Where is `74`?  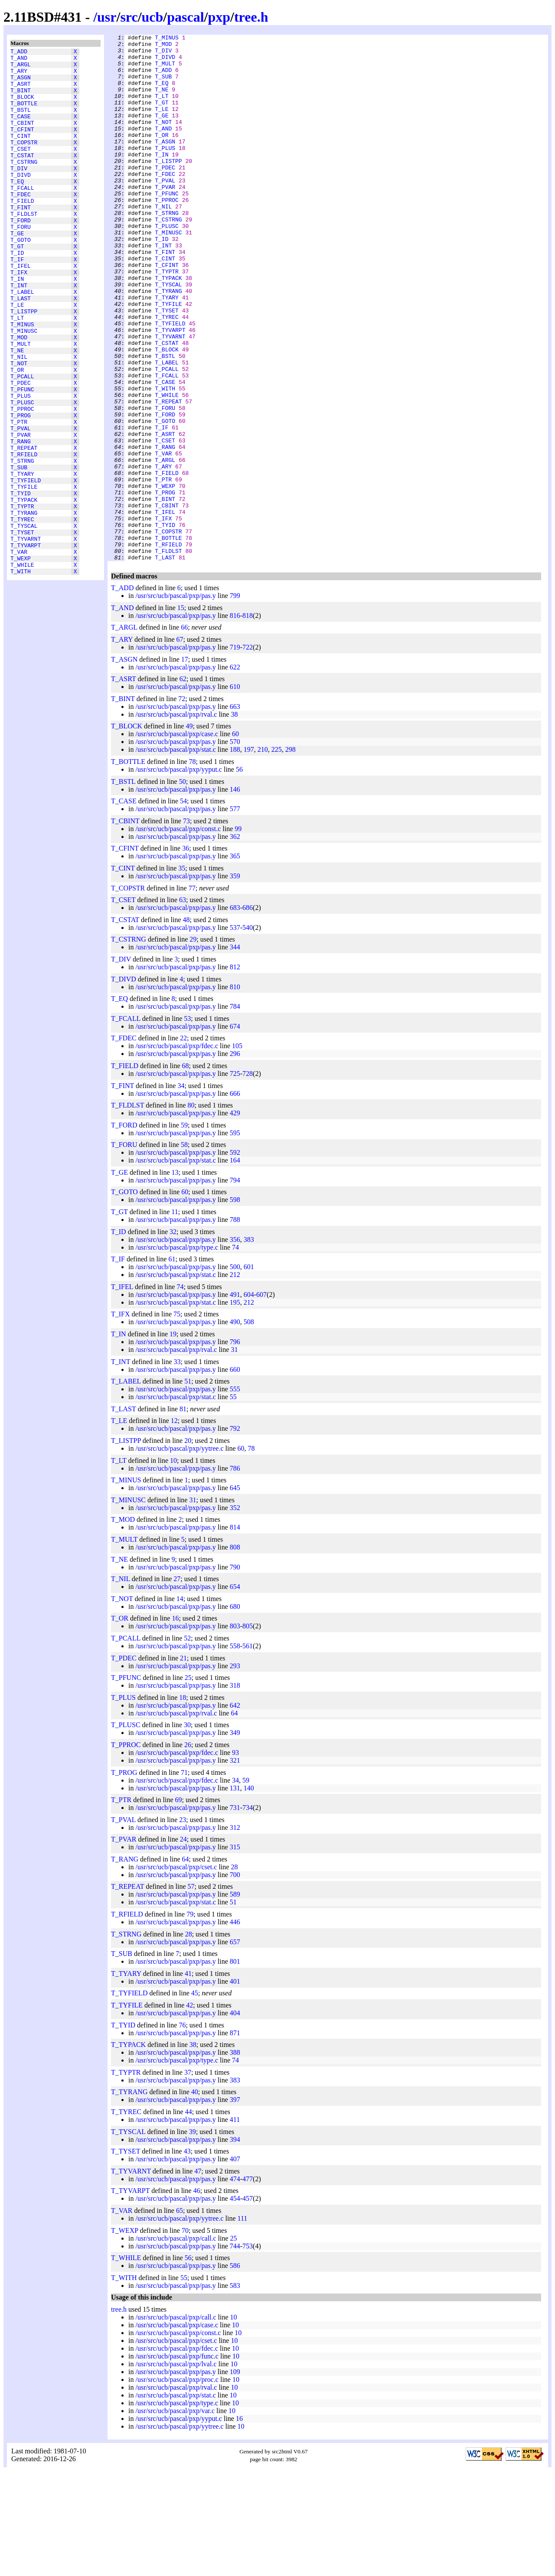
74 is located at coordinates (235, 1352).